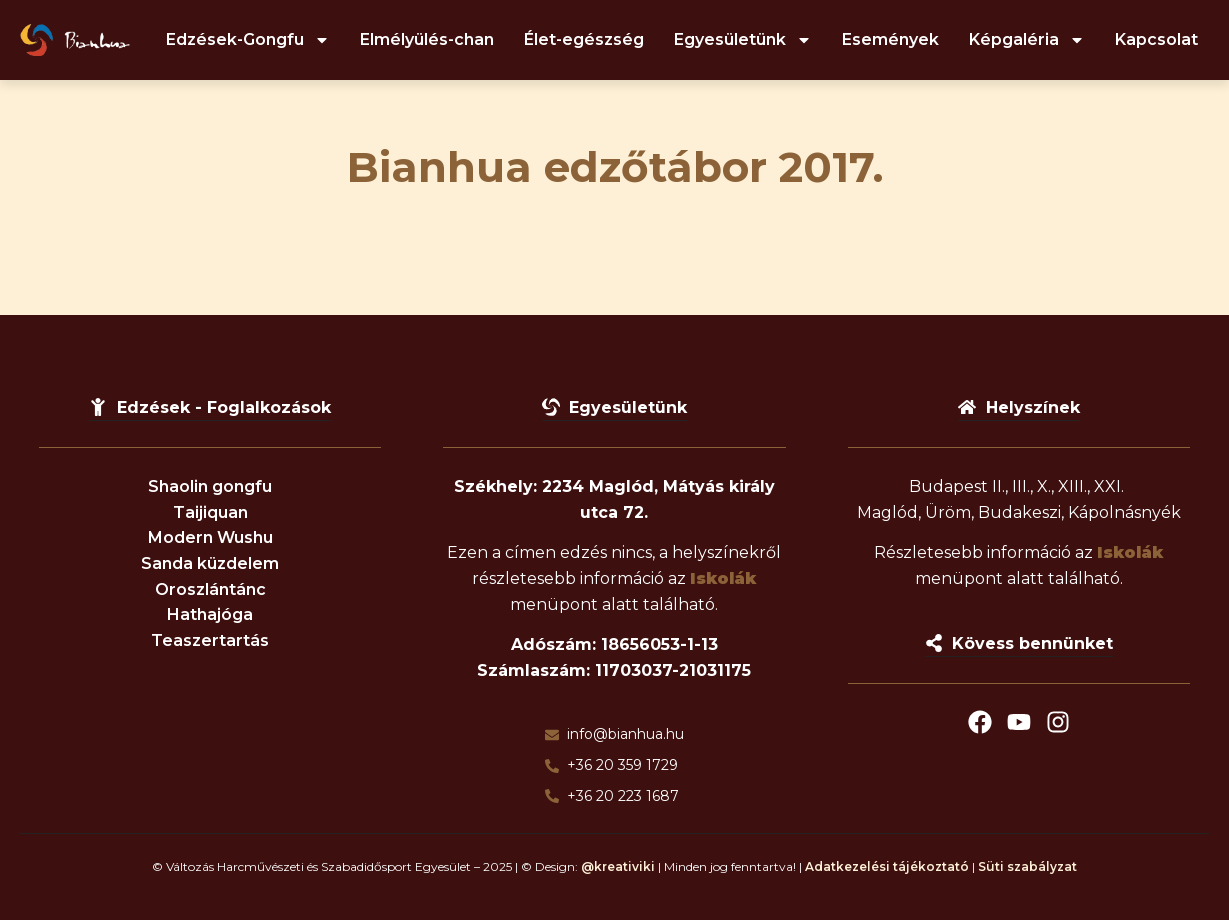 The image size is (1229, 920). I want to click on Teaszertartás, so click(210, 640).